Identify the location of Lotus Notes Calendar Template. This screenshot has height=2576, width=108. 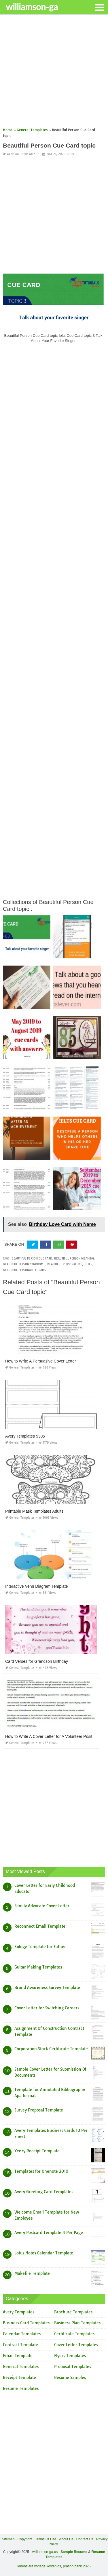
(43, 2253).